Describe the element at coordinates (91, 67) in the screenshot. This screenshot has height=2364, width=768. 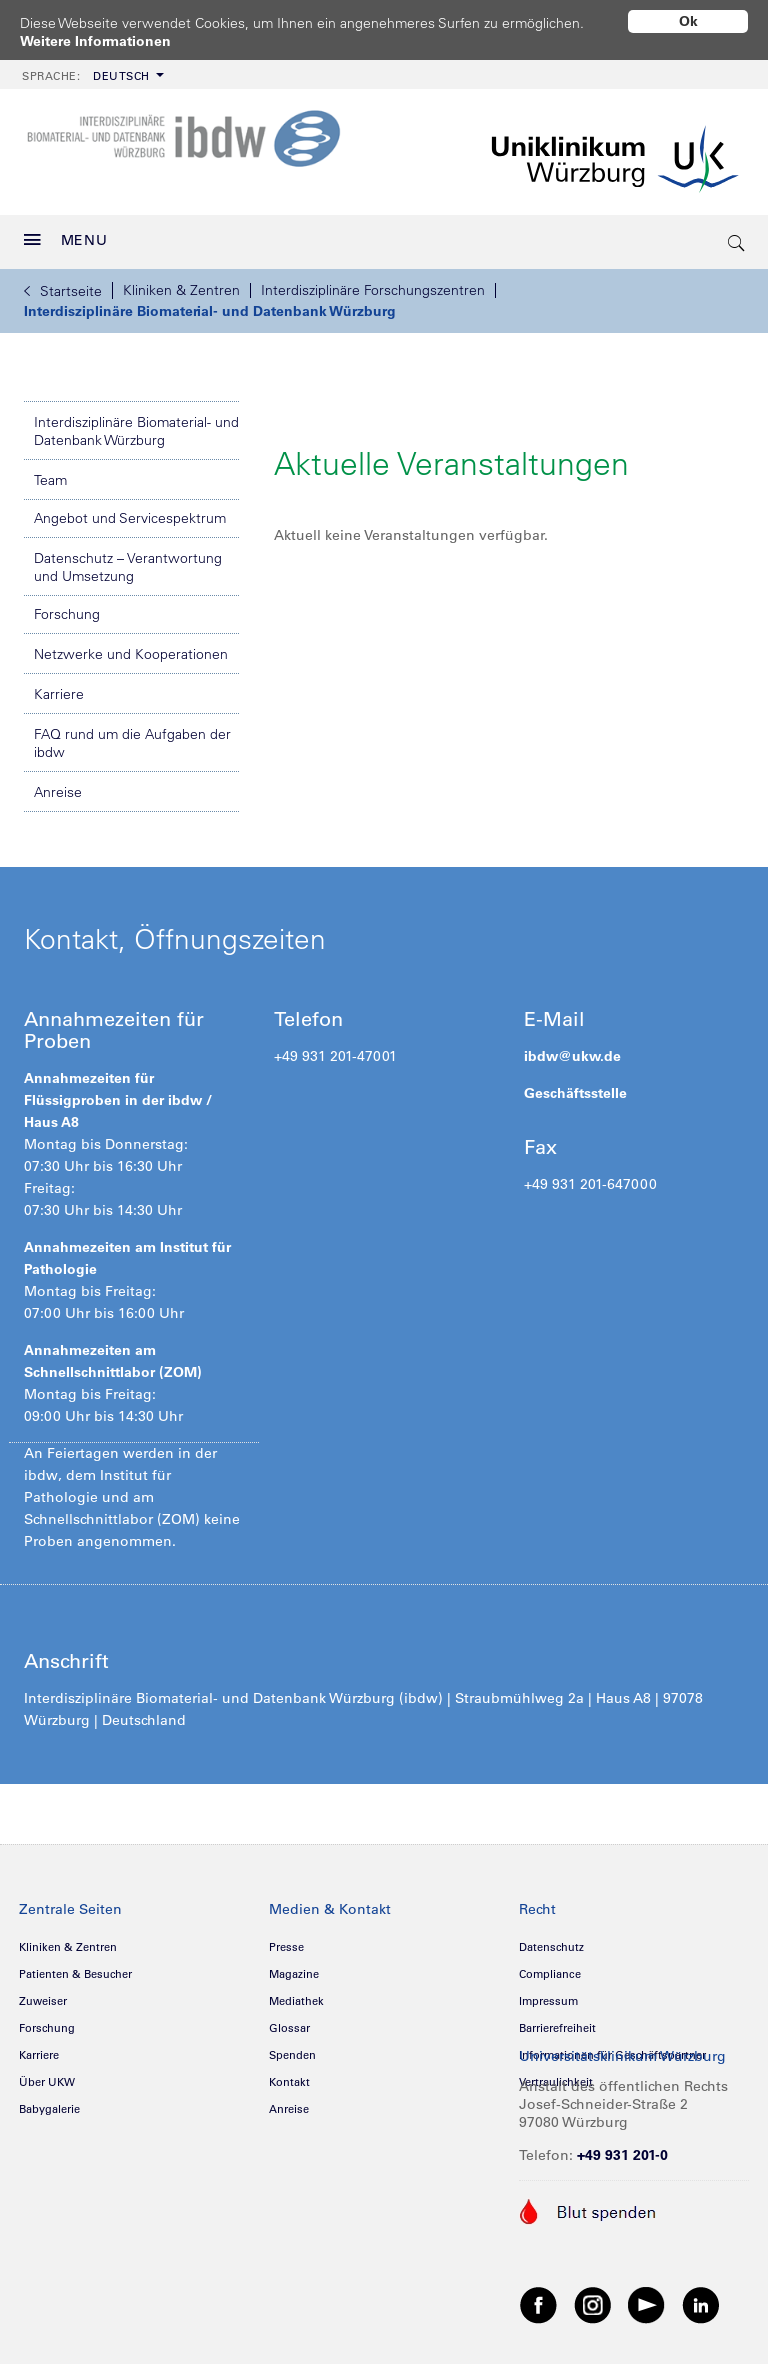
I see `[menuitem]` at that location.